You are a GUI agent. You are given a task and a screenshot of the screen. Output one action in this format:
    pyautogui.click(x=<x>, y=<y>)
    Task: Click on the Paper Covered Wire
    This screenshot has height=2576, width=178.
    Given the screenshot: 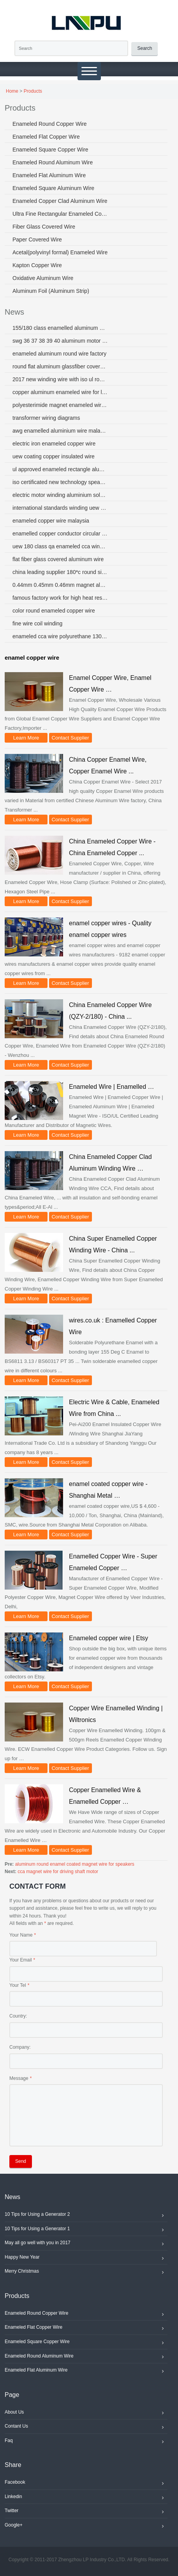 What is the action you would take?
    pyautogui.click(x=37, y=239)
    